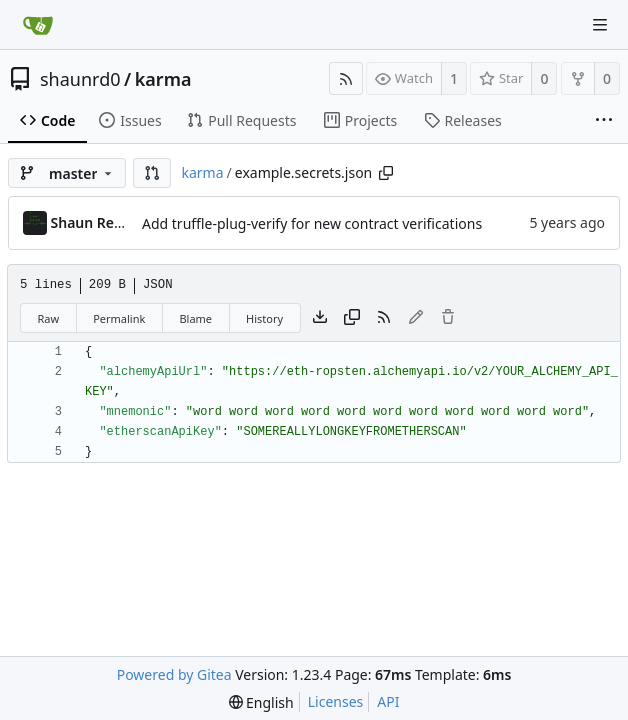 This screenshot has height=720, width=628. Describe the element at coordinates (38, 25) in the screenshot. I see `[Home]` at that location.